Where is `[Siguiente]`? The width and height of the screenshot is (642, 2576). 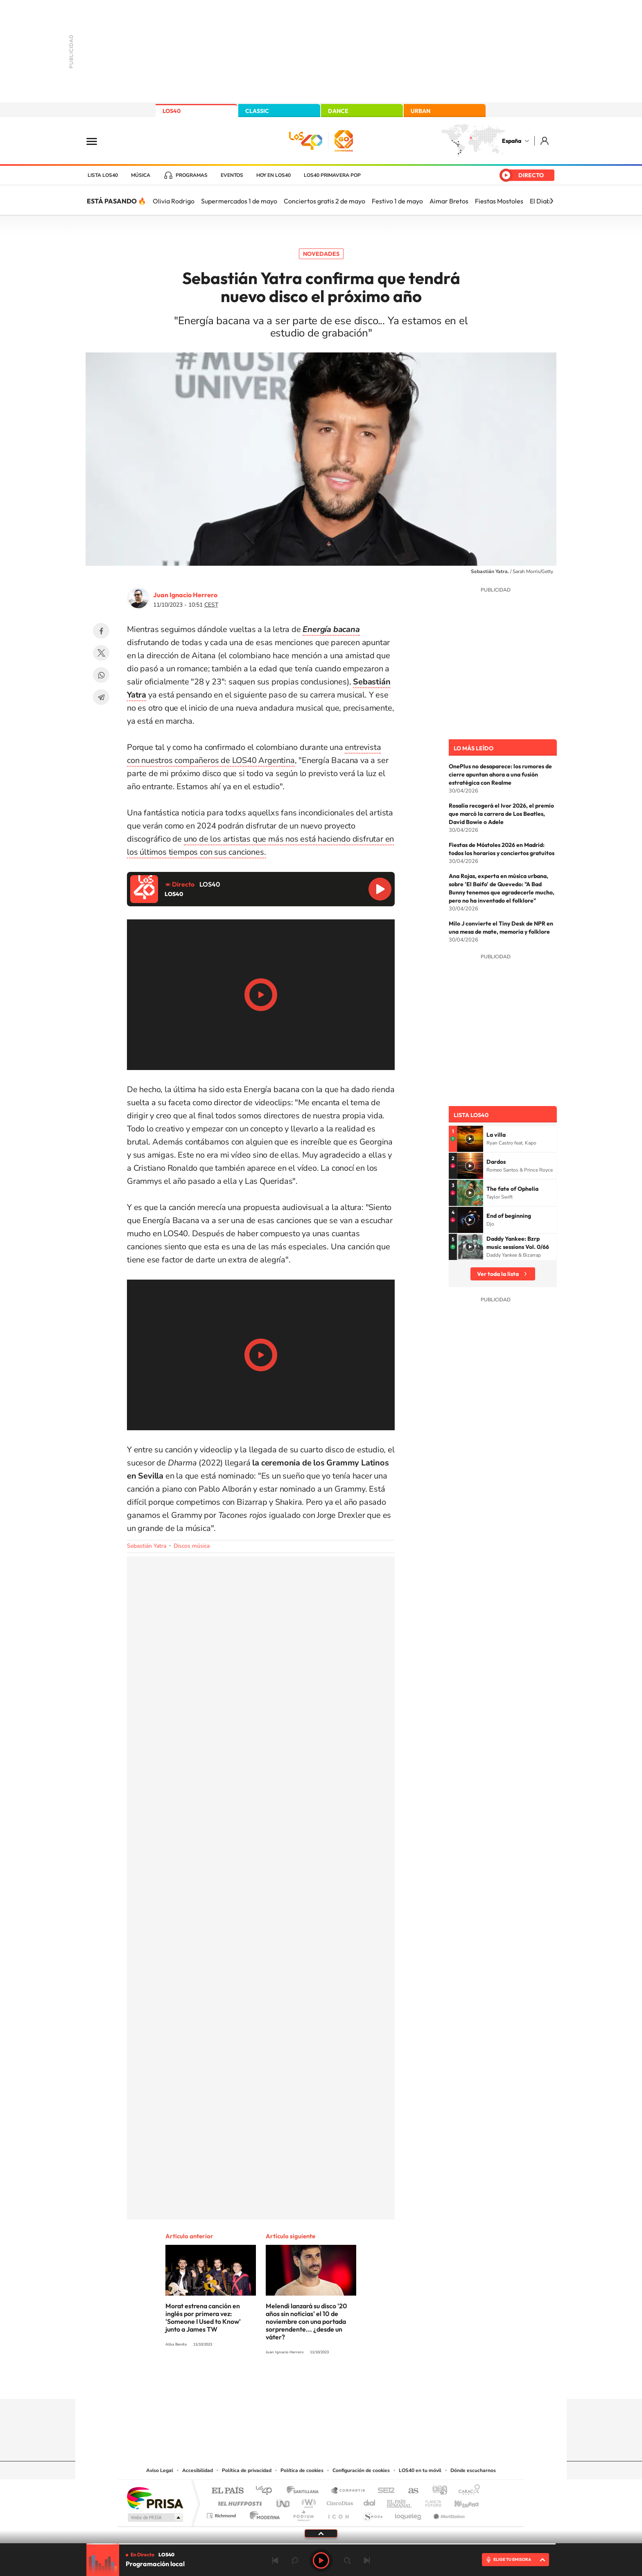
[Siguiente] is located at coordinates (551, 201).